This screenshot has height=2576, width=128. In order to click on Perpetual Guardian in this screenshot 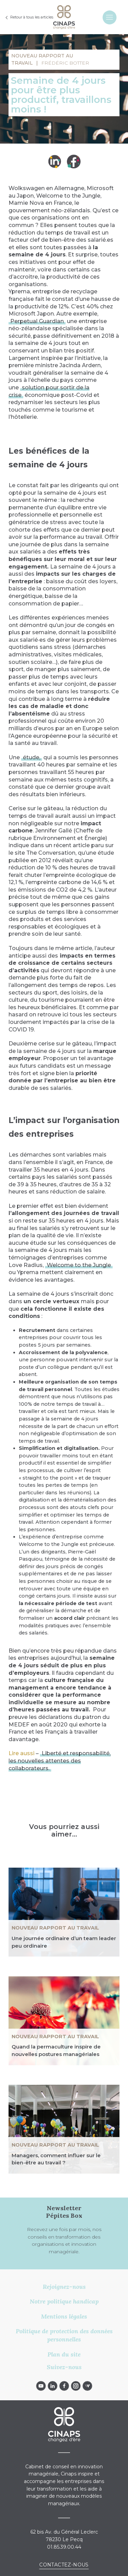, I will do `click(37, 321)`.